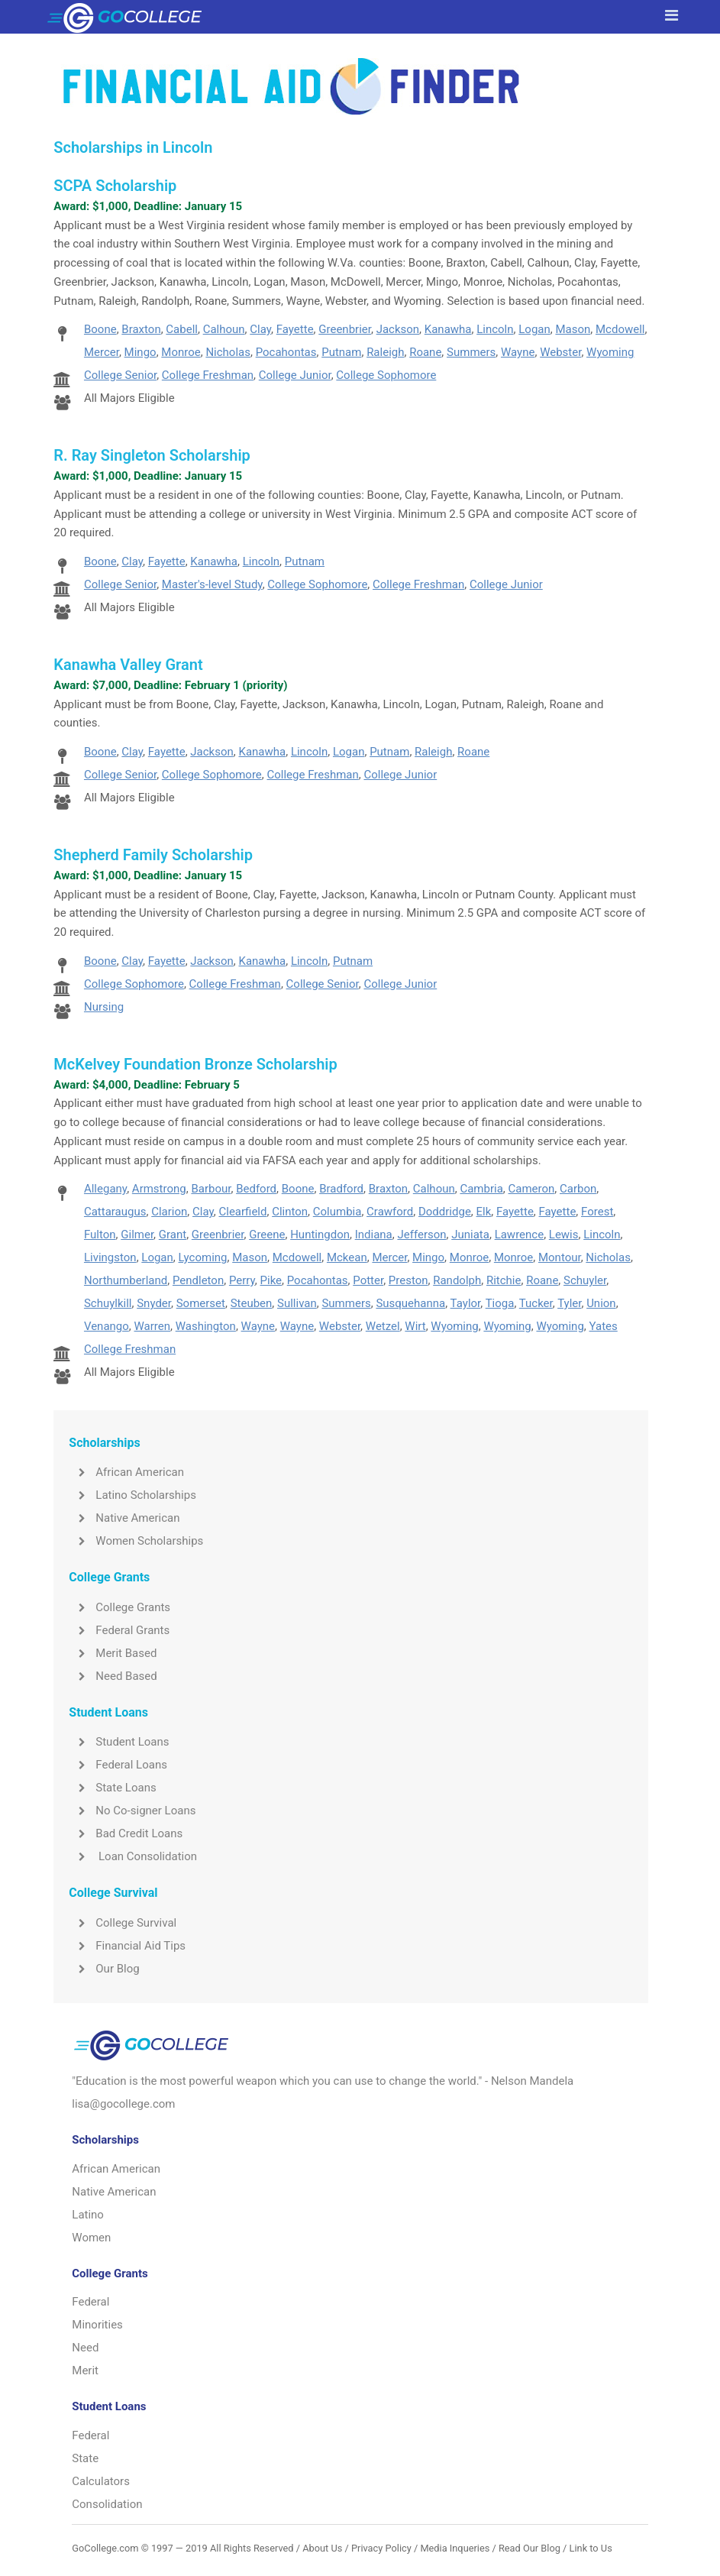 This screenshot has width=720, height=2576. What do you see at coordinates (154, 1303) in the screenshot?
I see `Snyder` at bounding box center [154, 1303].